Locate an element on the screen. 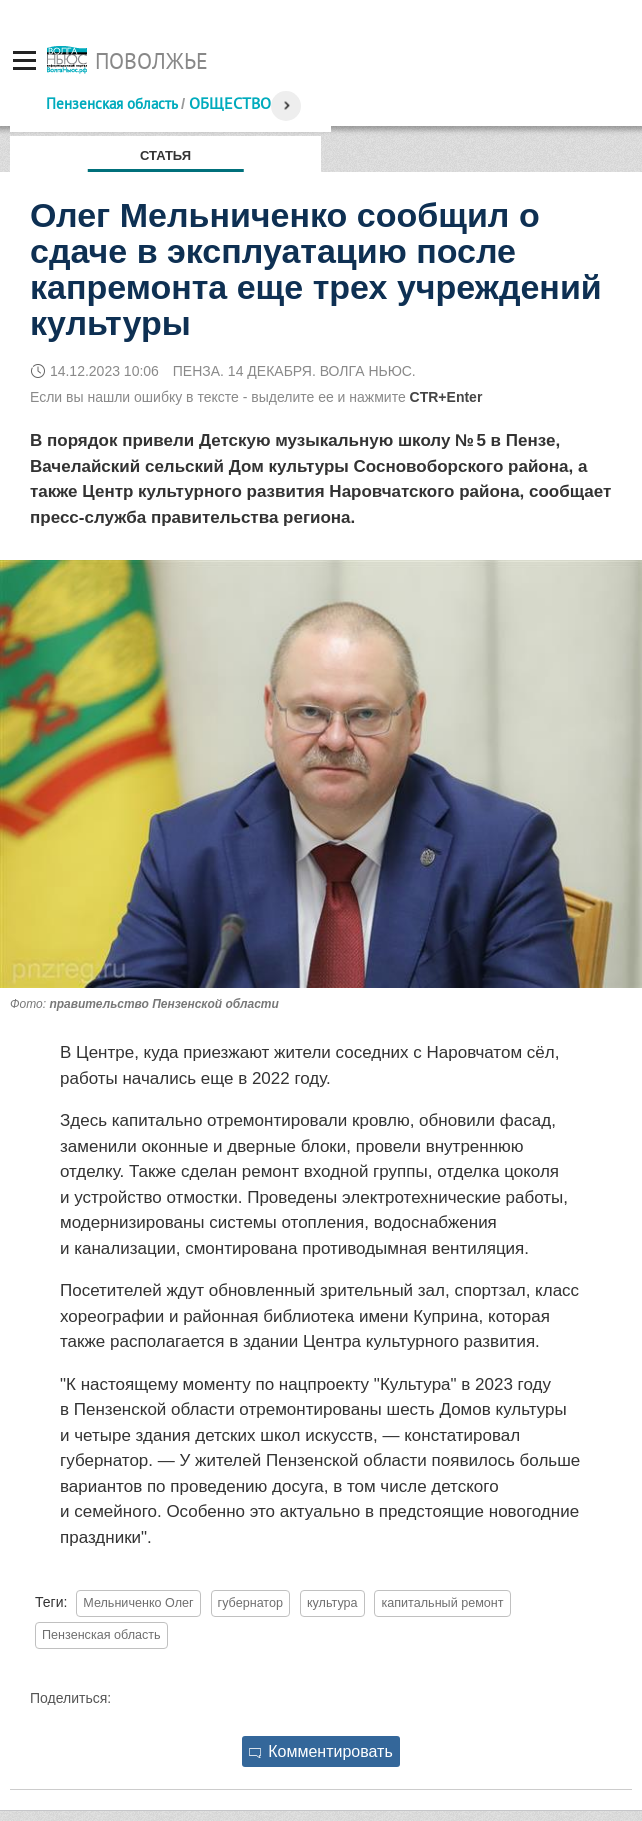 This screenshot has width=642, height=1821. Комментировать is located at coordinates (321, 1751).